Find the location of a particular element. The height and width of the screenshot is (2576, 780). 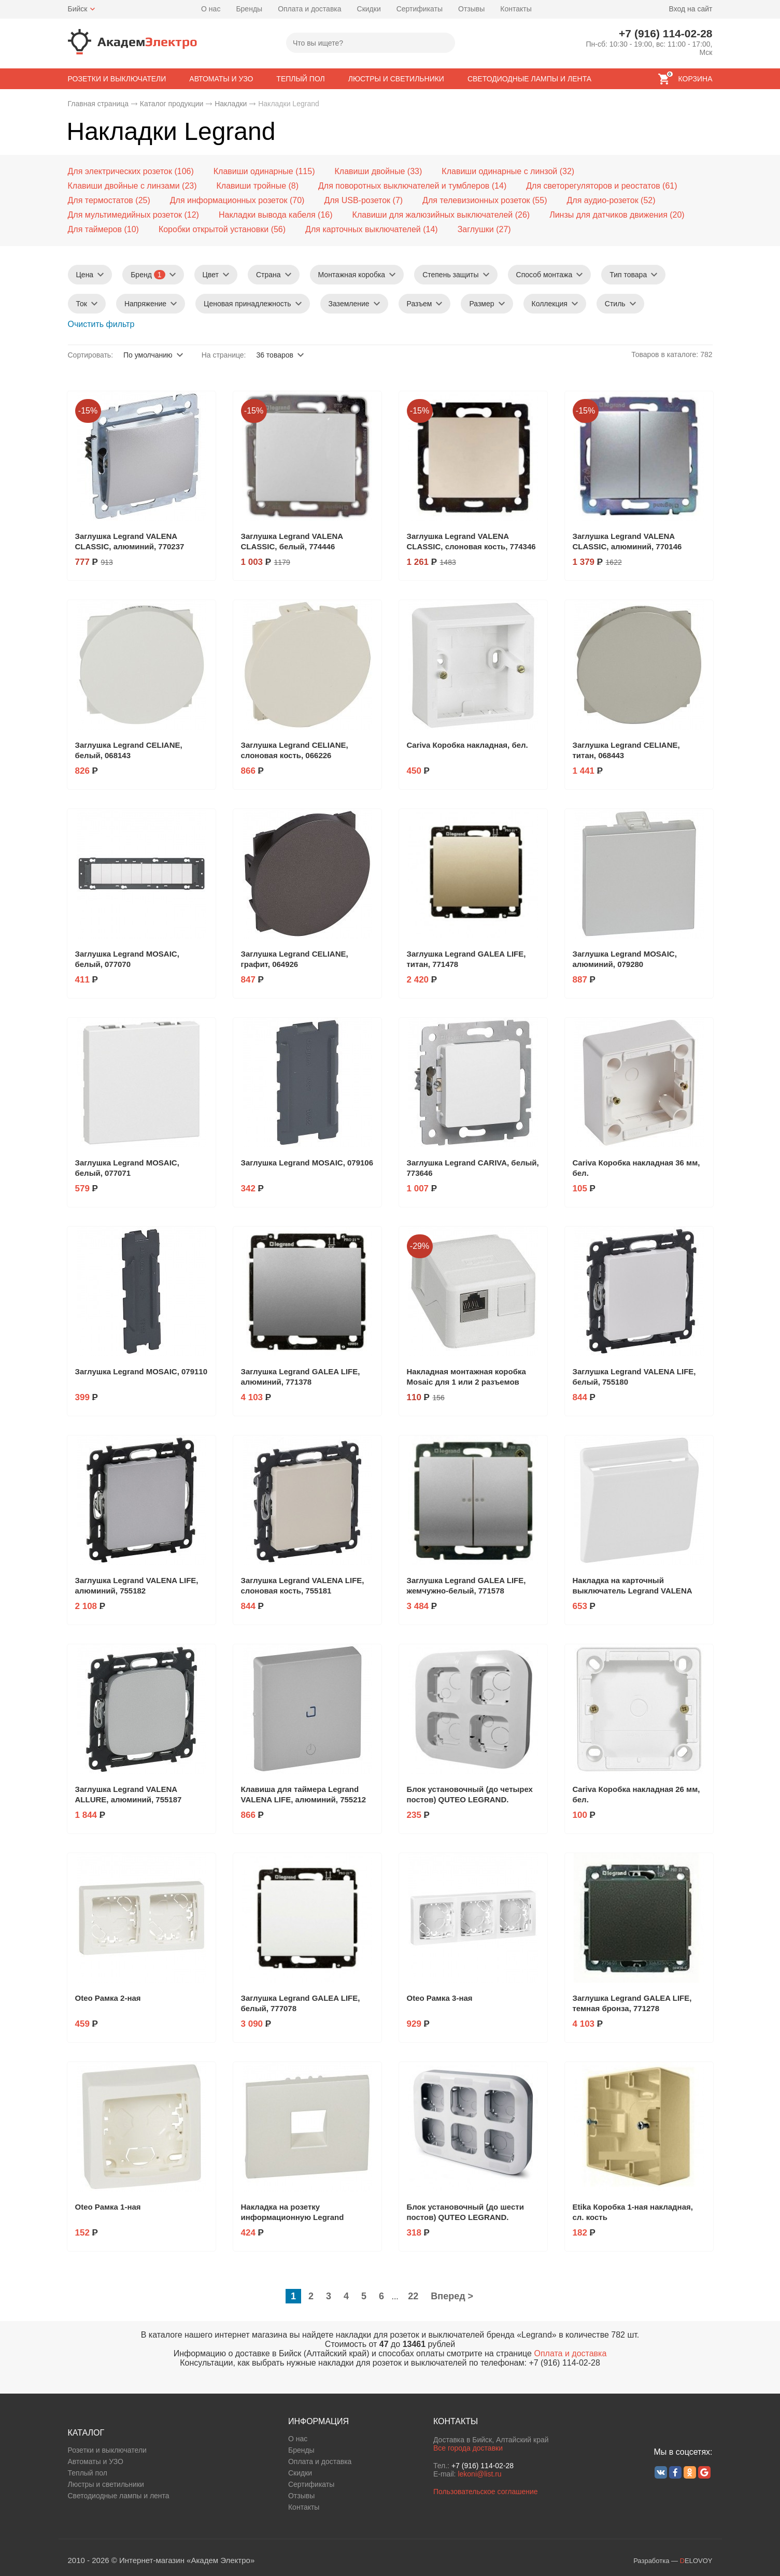

Клавиши двойные is located at coordinates (369, 171).